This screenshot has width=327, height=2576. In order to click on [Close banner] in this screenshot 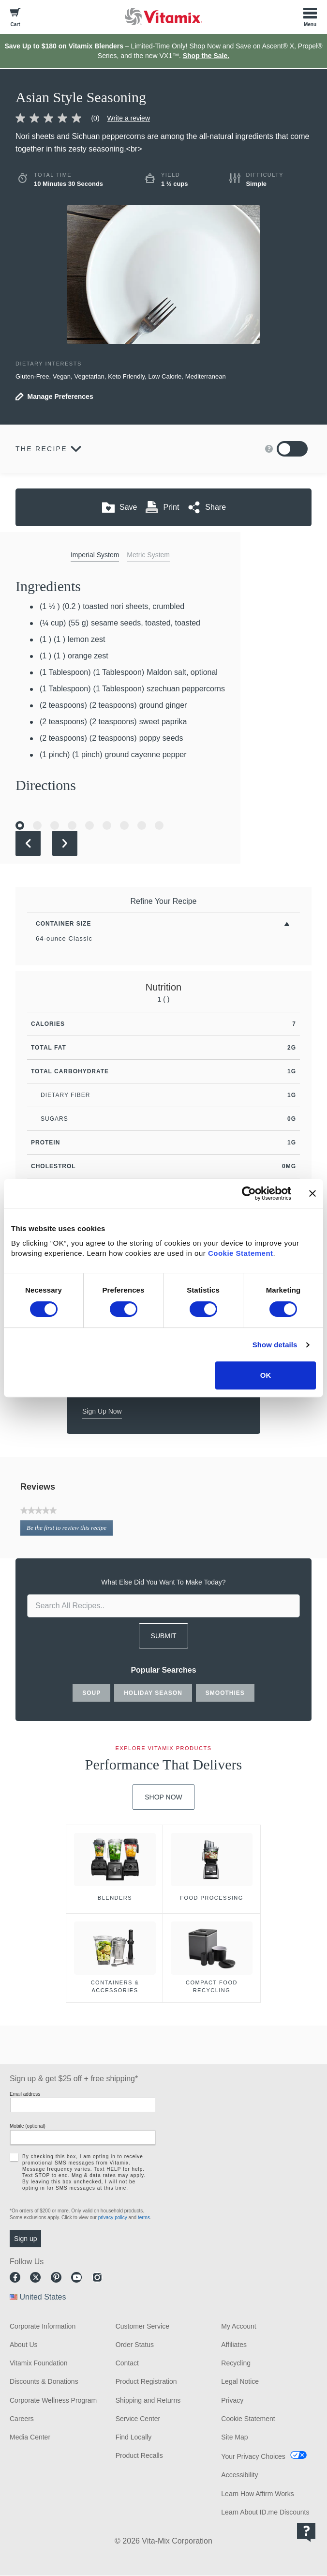, I will do `click(312, 1193)`.